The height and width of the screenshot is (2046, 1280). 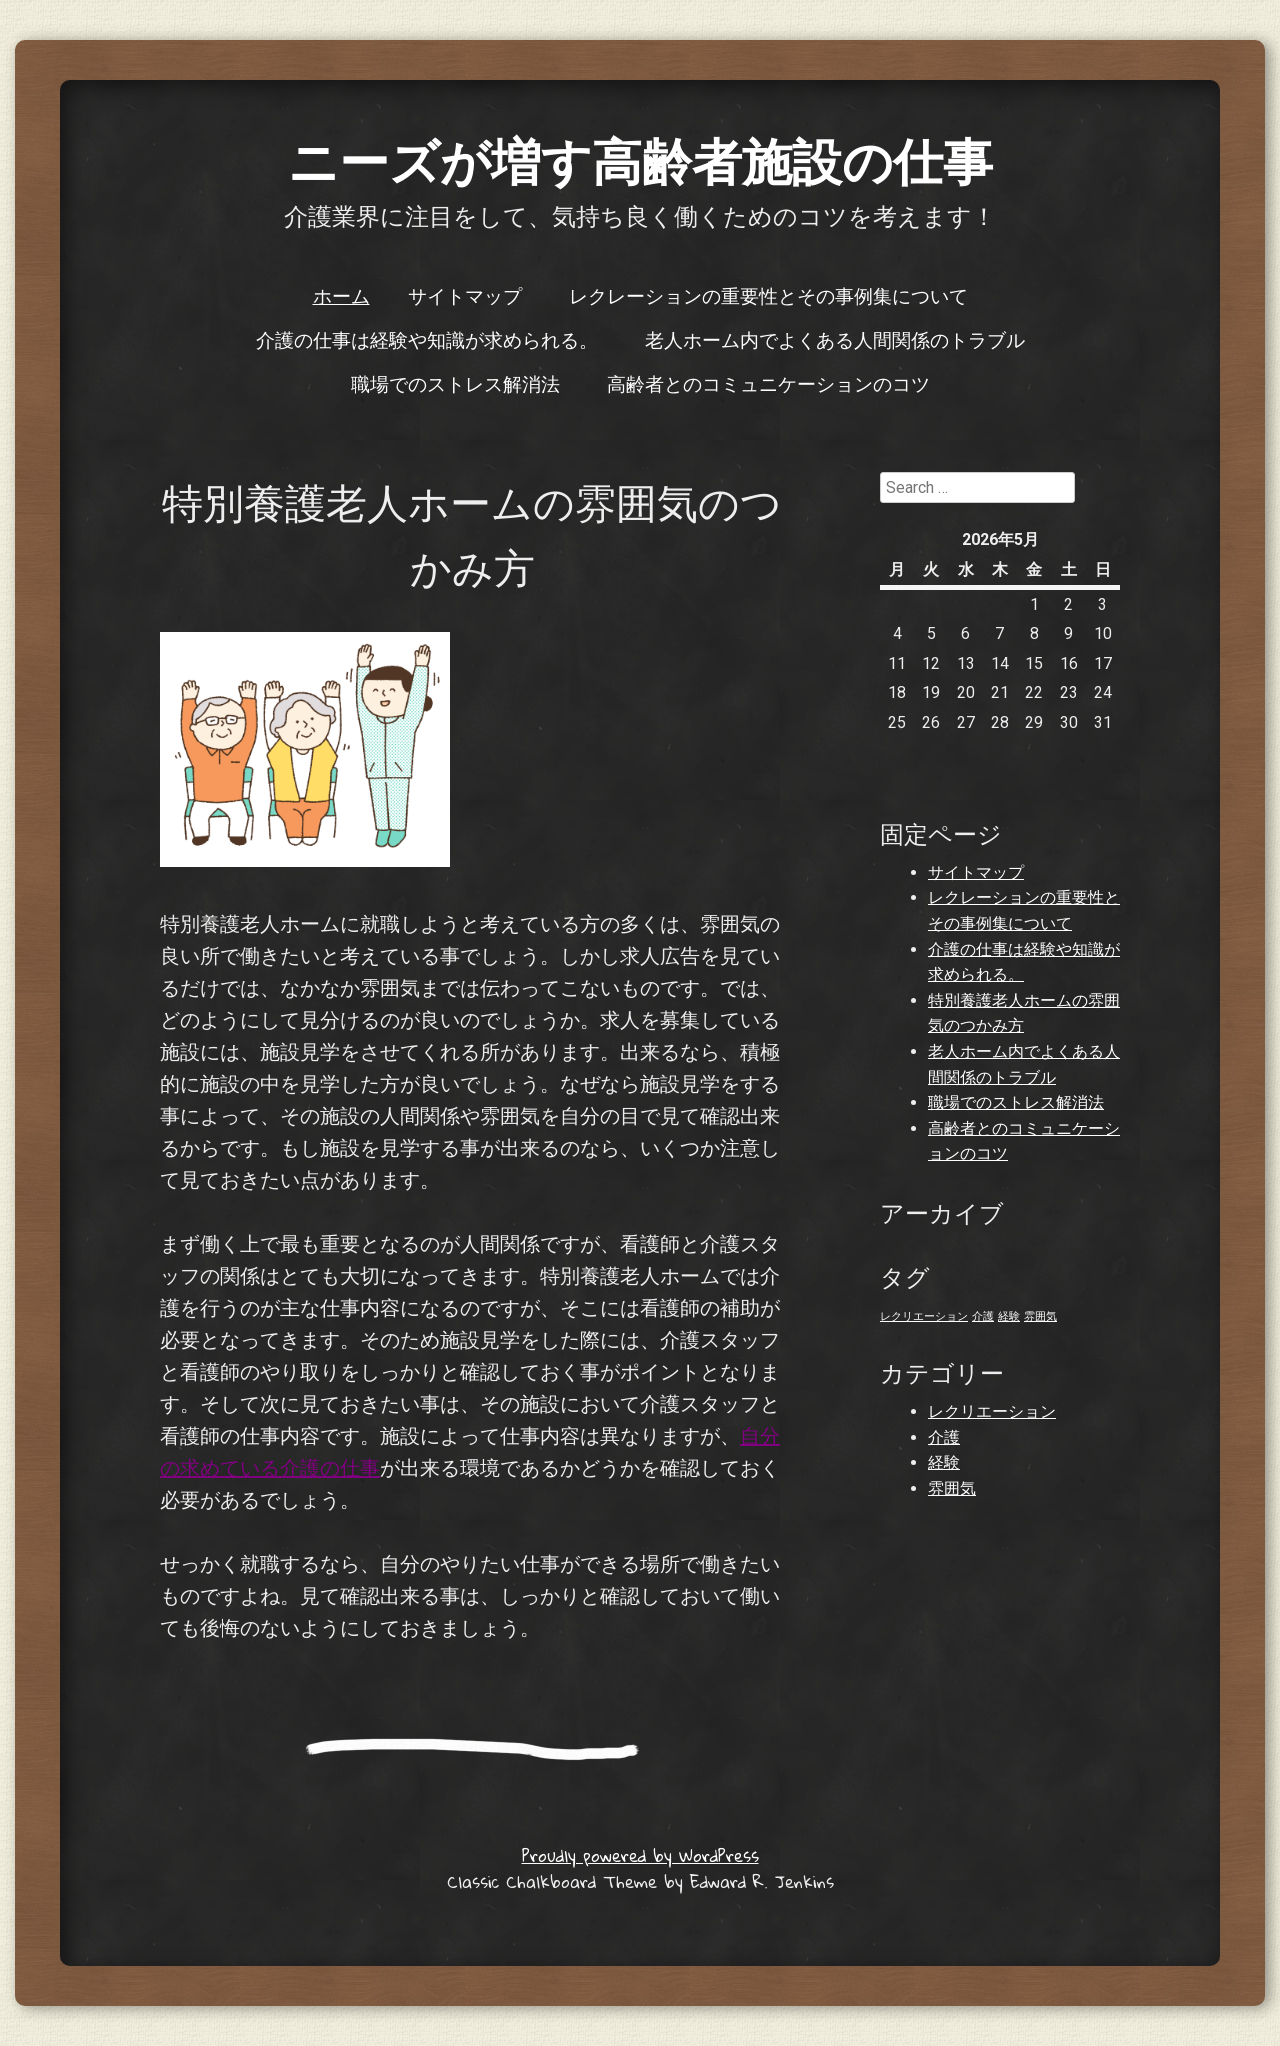 What do you see at coordinates (465, 295) in the screenshot?
I see `サイトマップ` at bounding box center [465, 295].